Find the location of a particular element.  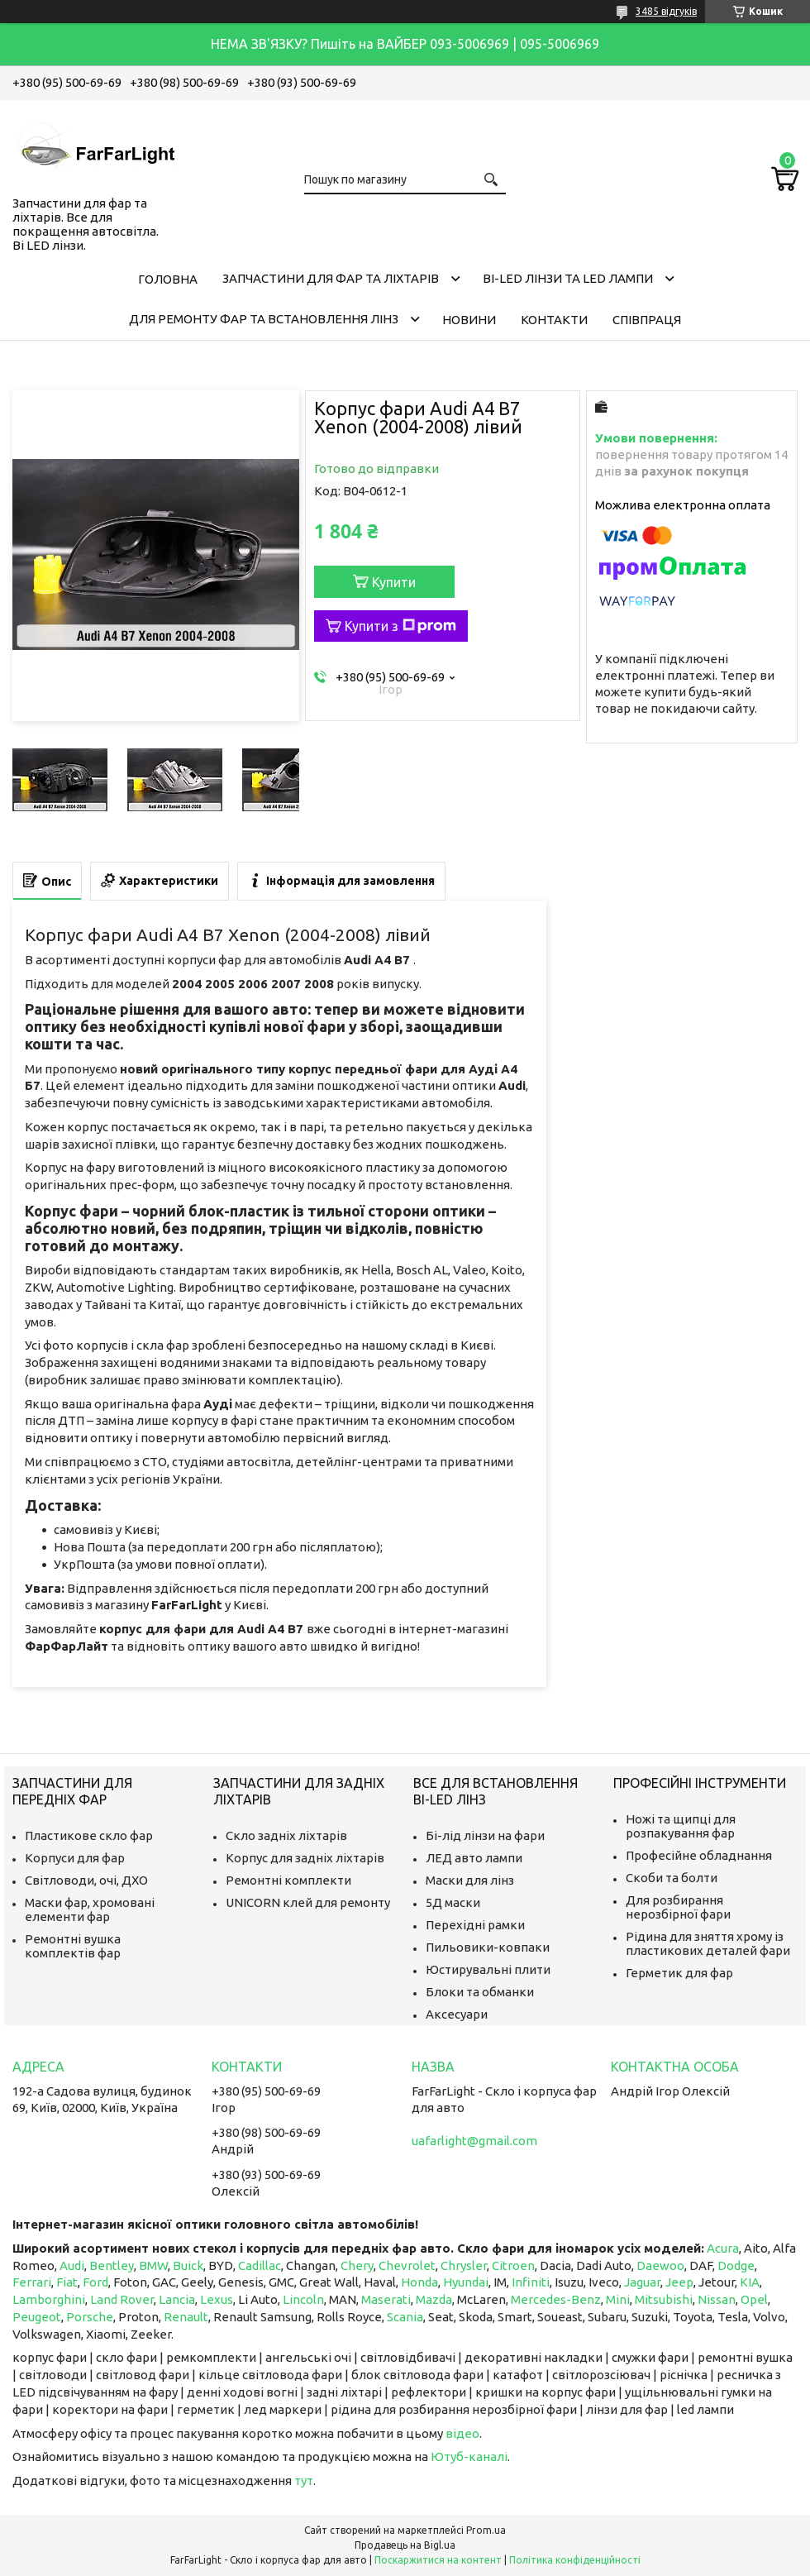

Fiat is located at coordinates (67, 2282).